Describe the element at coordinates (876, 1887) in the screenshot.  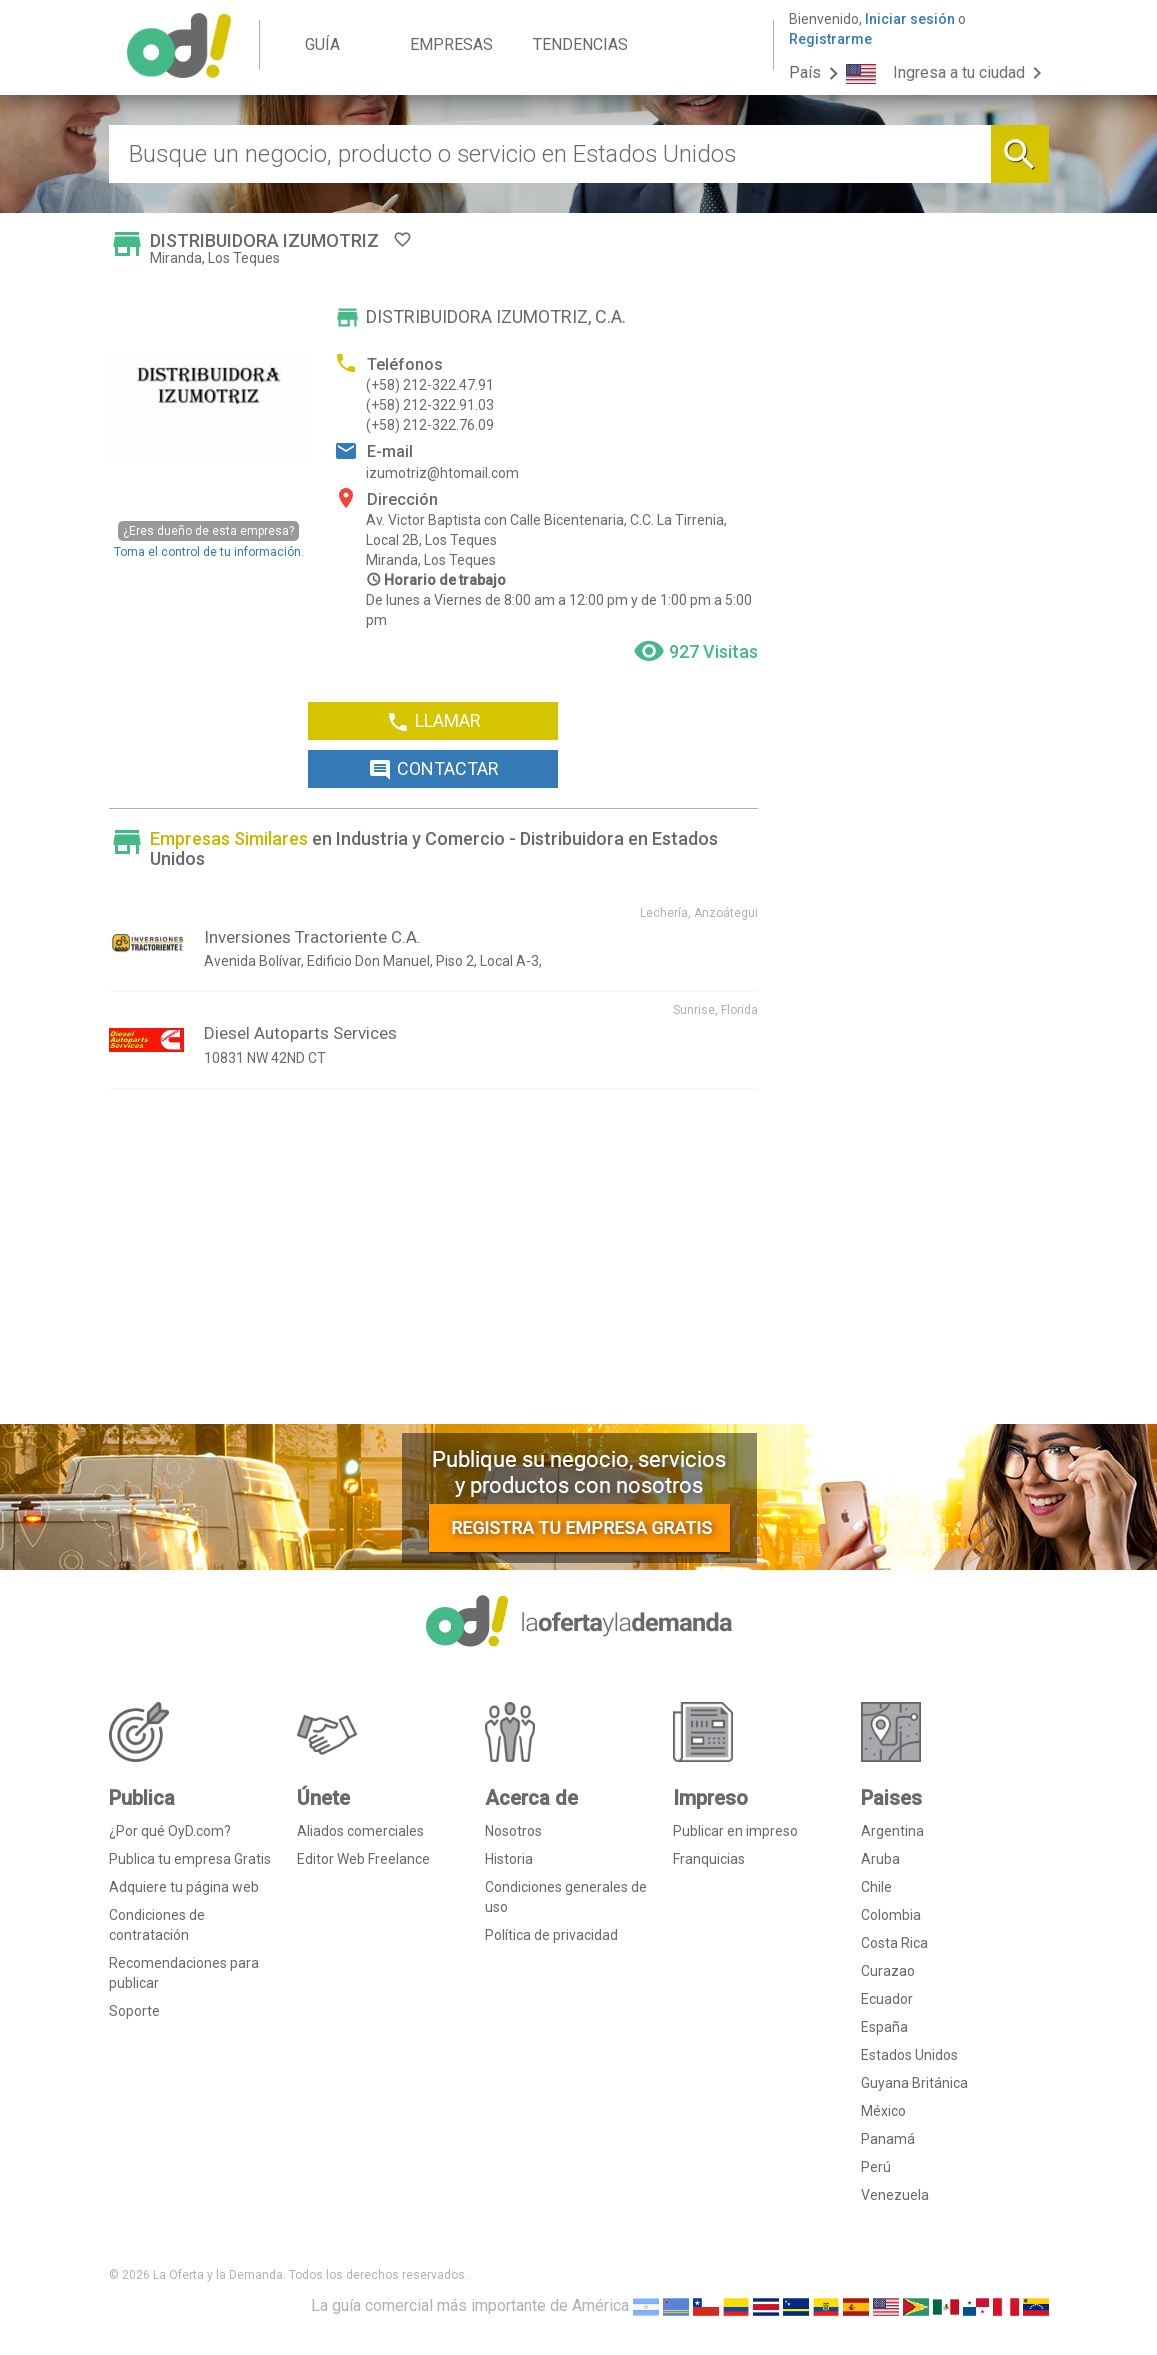
I see `Chile` at that location.